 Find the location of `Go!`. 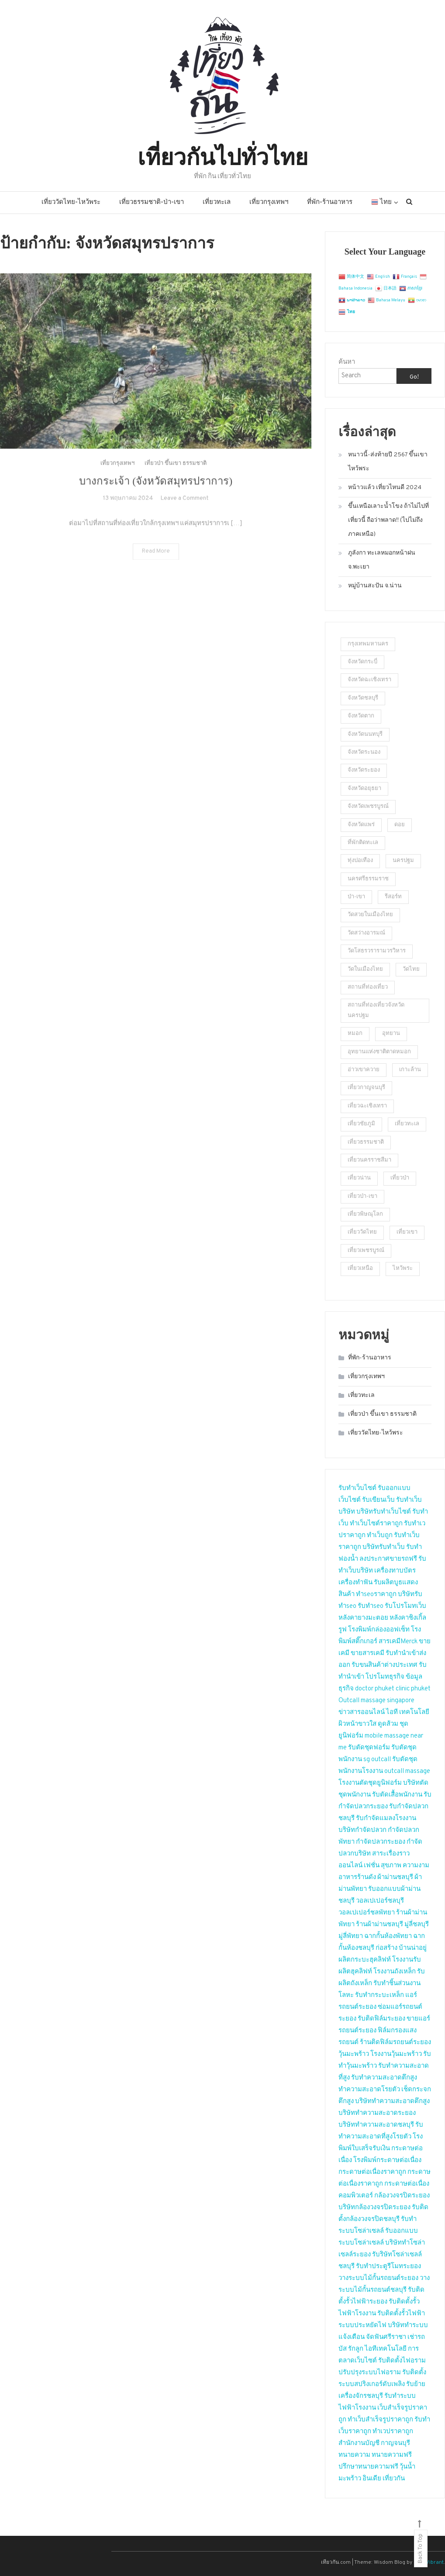

Go! is located at coordinates (414, 377).